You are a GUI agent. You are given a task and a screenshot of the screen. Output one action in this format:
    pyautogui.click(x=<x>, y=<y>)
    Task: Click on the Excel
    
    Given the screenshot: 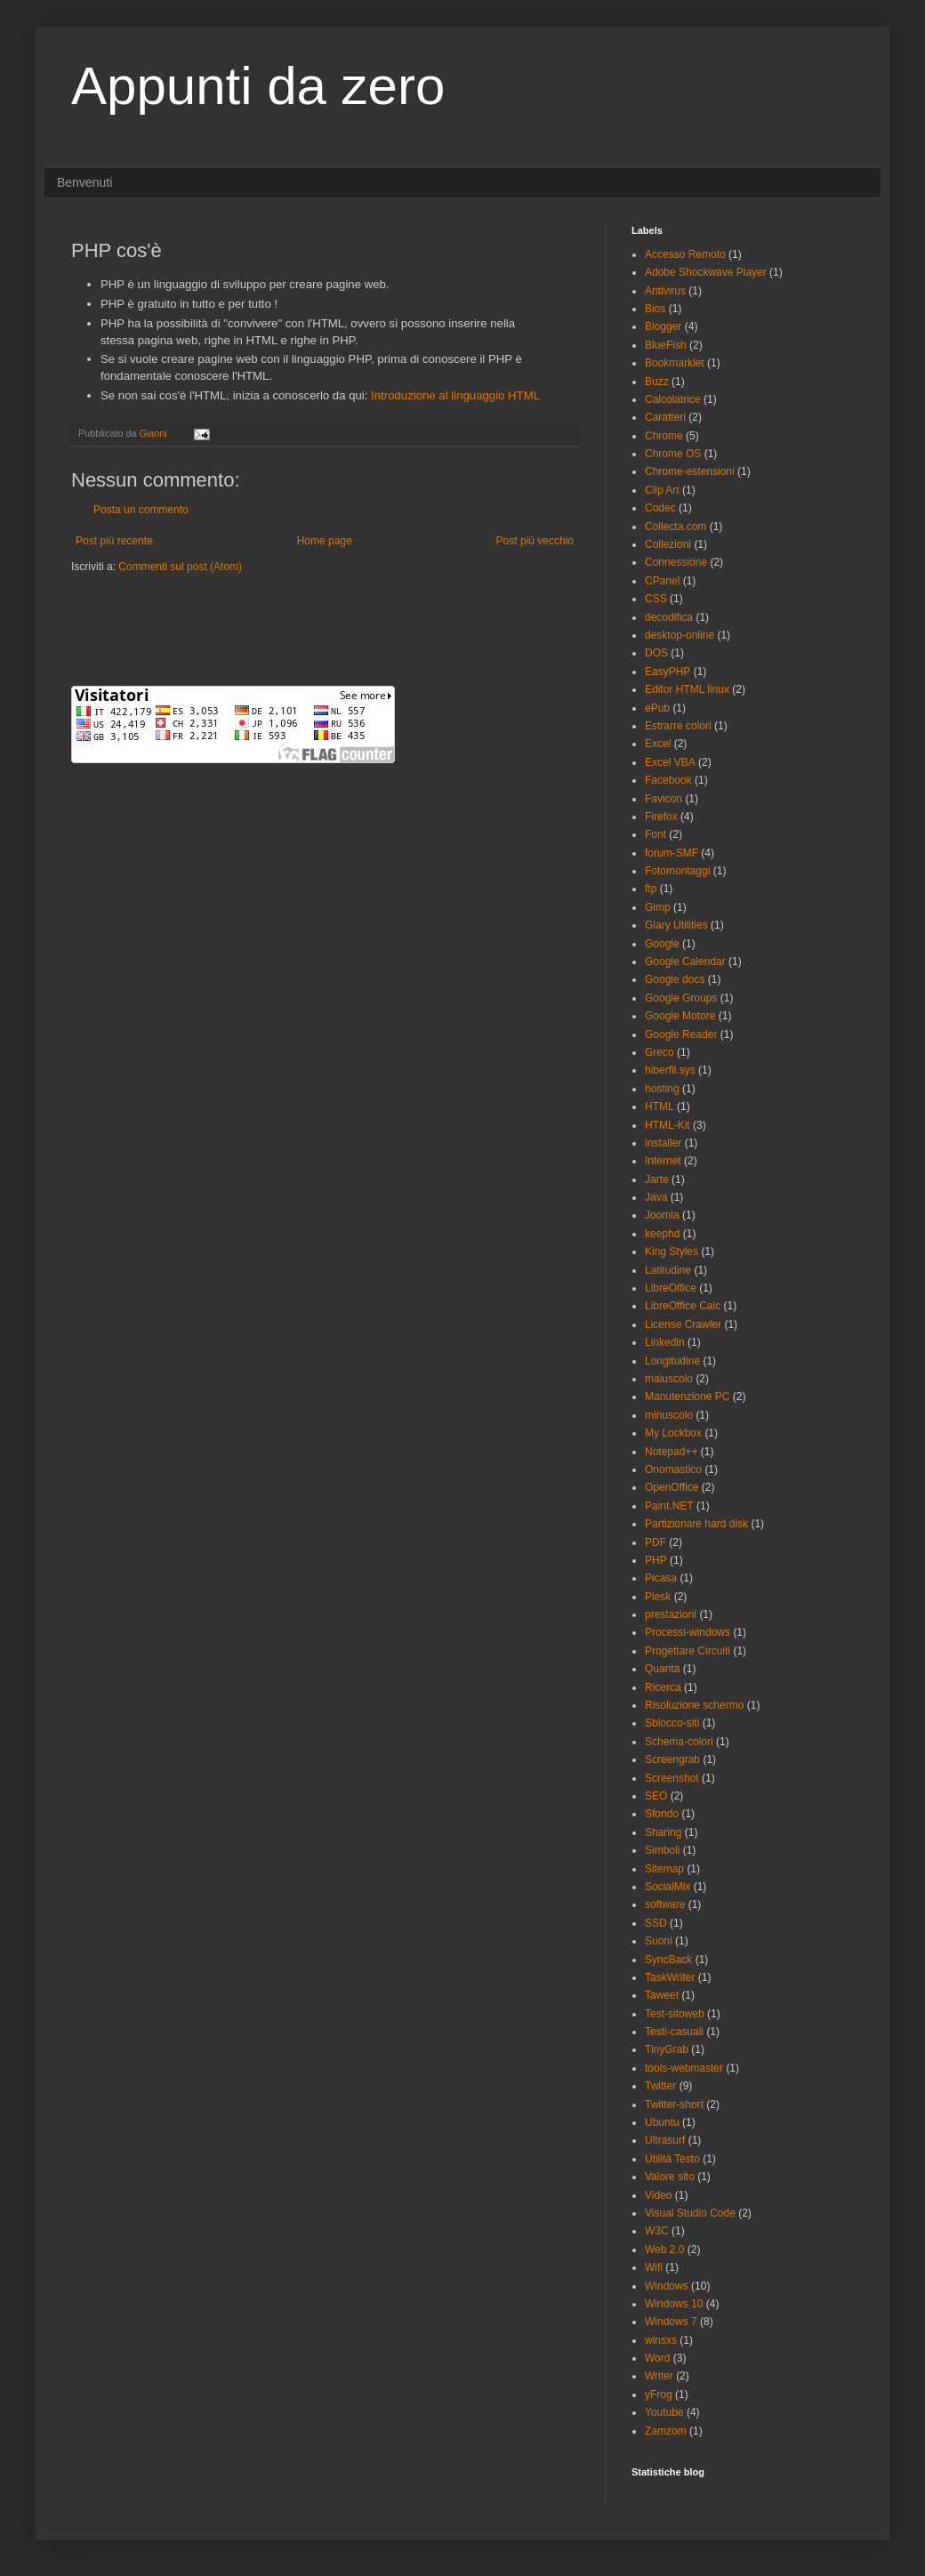 What is the action you would take?
    pyautogui.click(x=658, y=743)
    